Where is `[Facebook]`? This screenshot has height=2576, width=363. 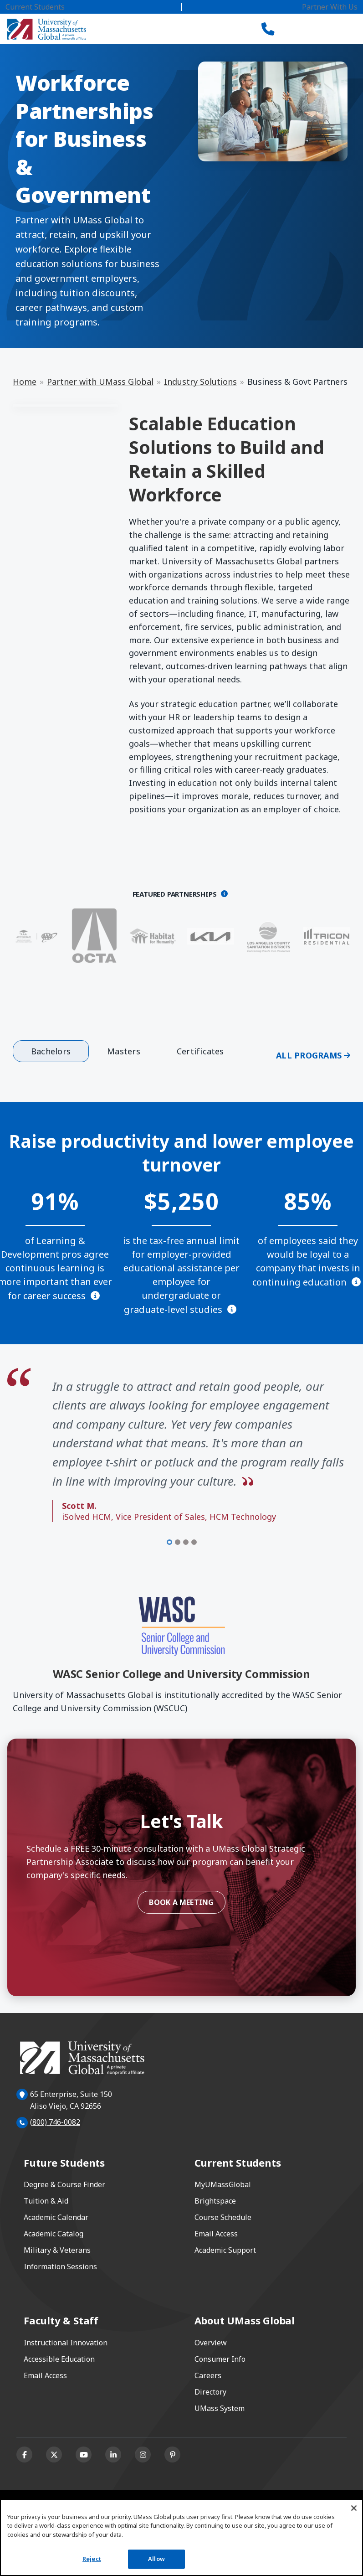 [Facebook] is located at coordinates (24, 2454).